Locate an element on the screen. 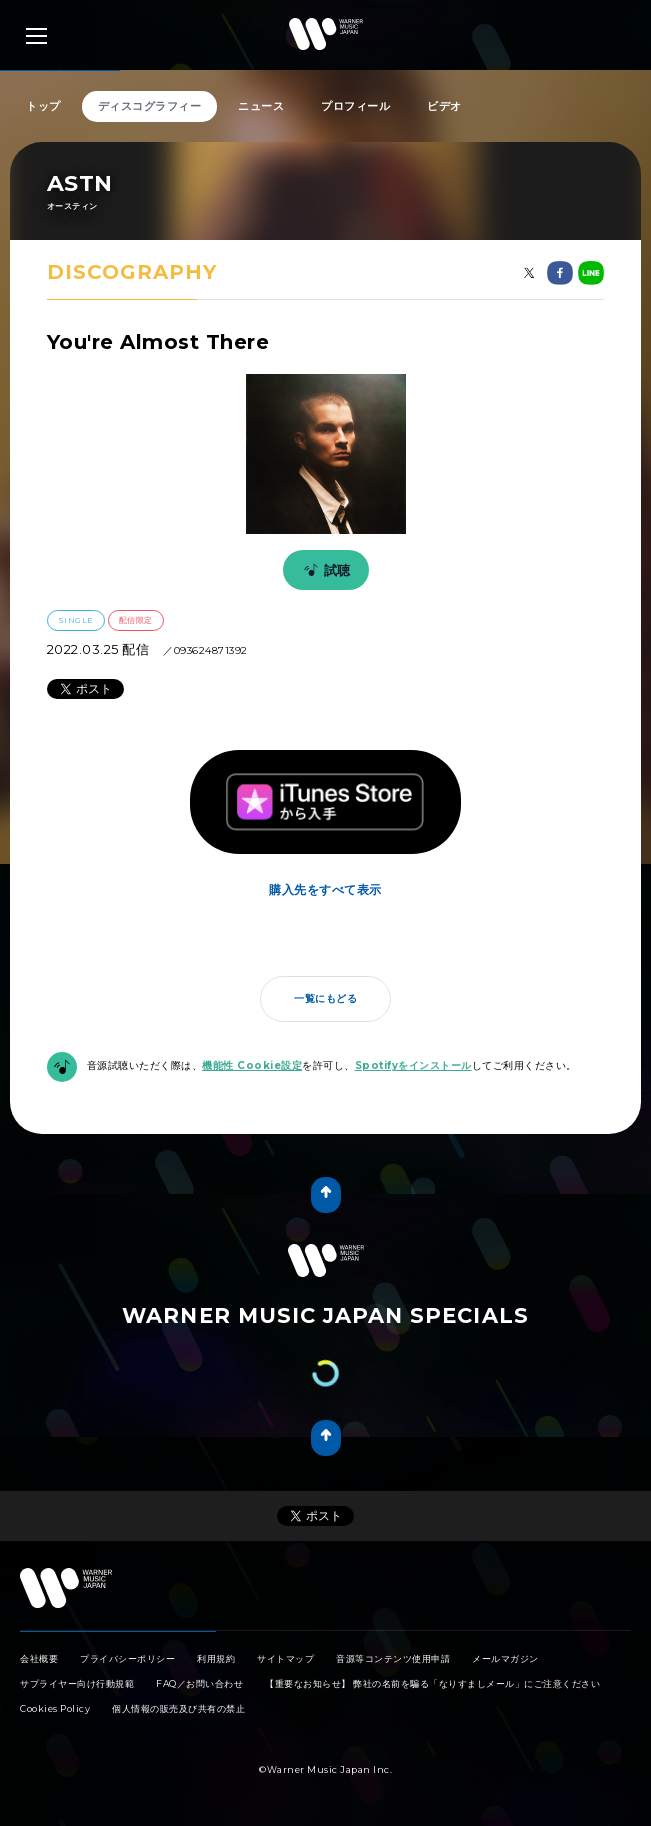 The image size is (651, 1826). トップ is located at coordinates (43, 106).